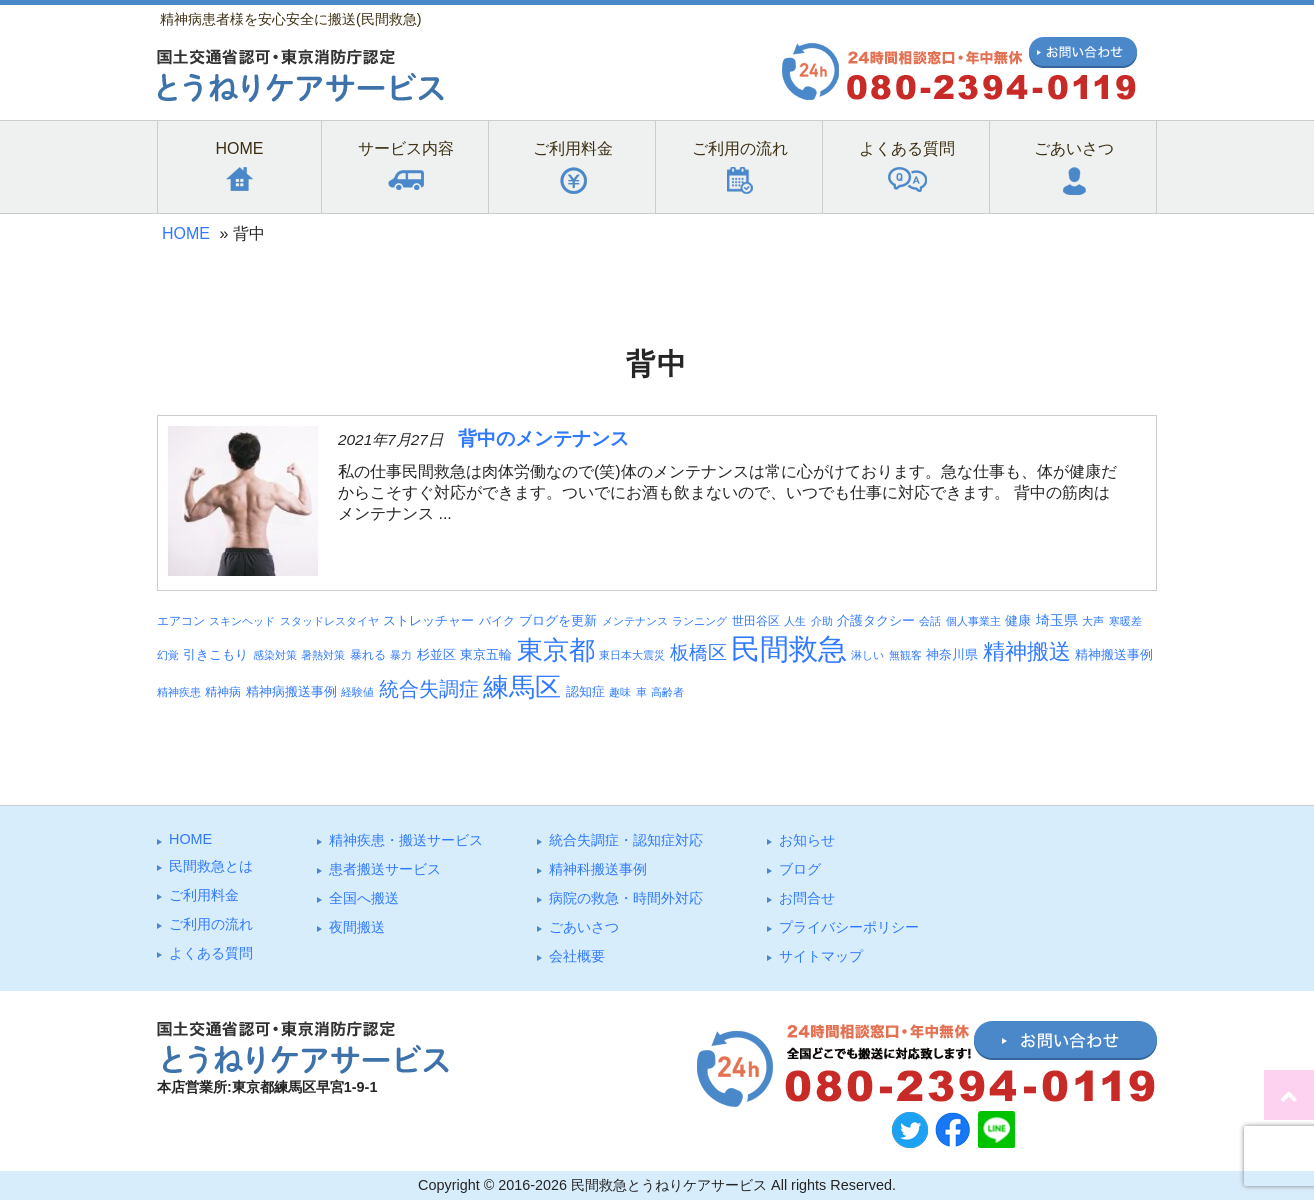 The image size is (1314, 1200). Describe the element at coordinates (186, 233) in the screenshot. I see `HOME` at that location.